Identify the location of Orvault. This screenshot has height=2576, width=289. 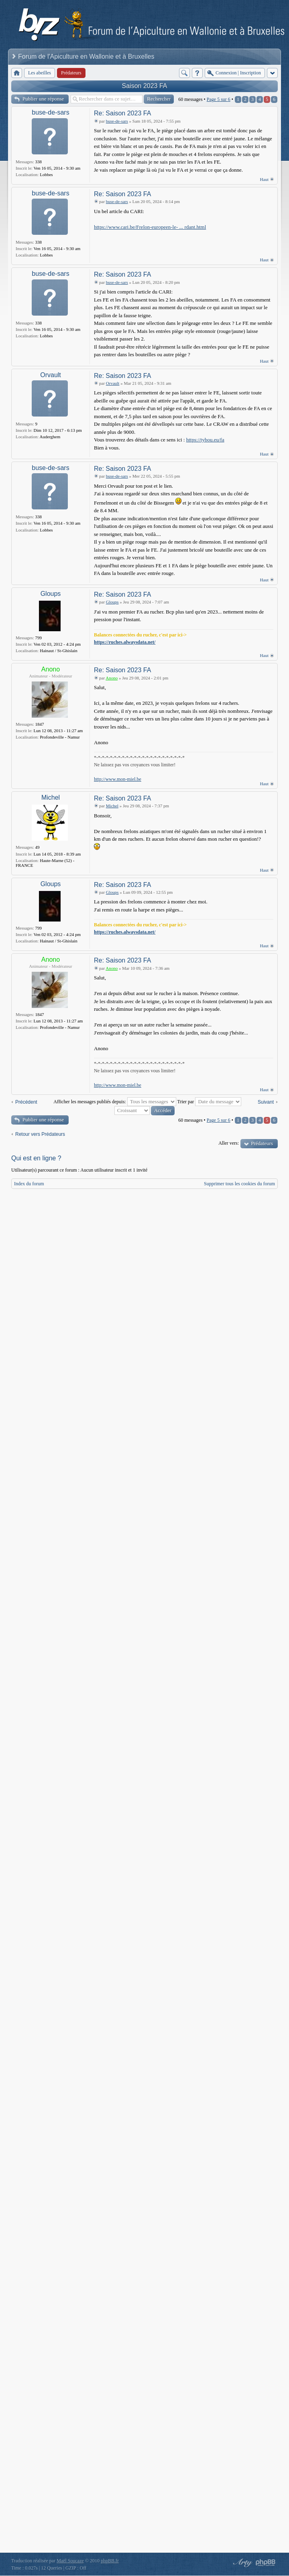
(50, 375).